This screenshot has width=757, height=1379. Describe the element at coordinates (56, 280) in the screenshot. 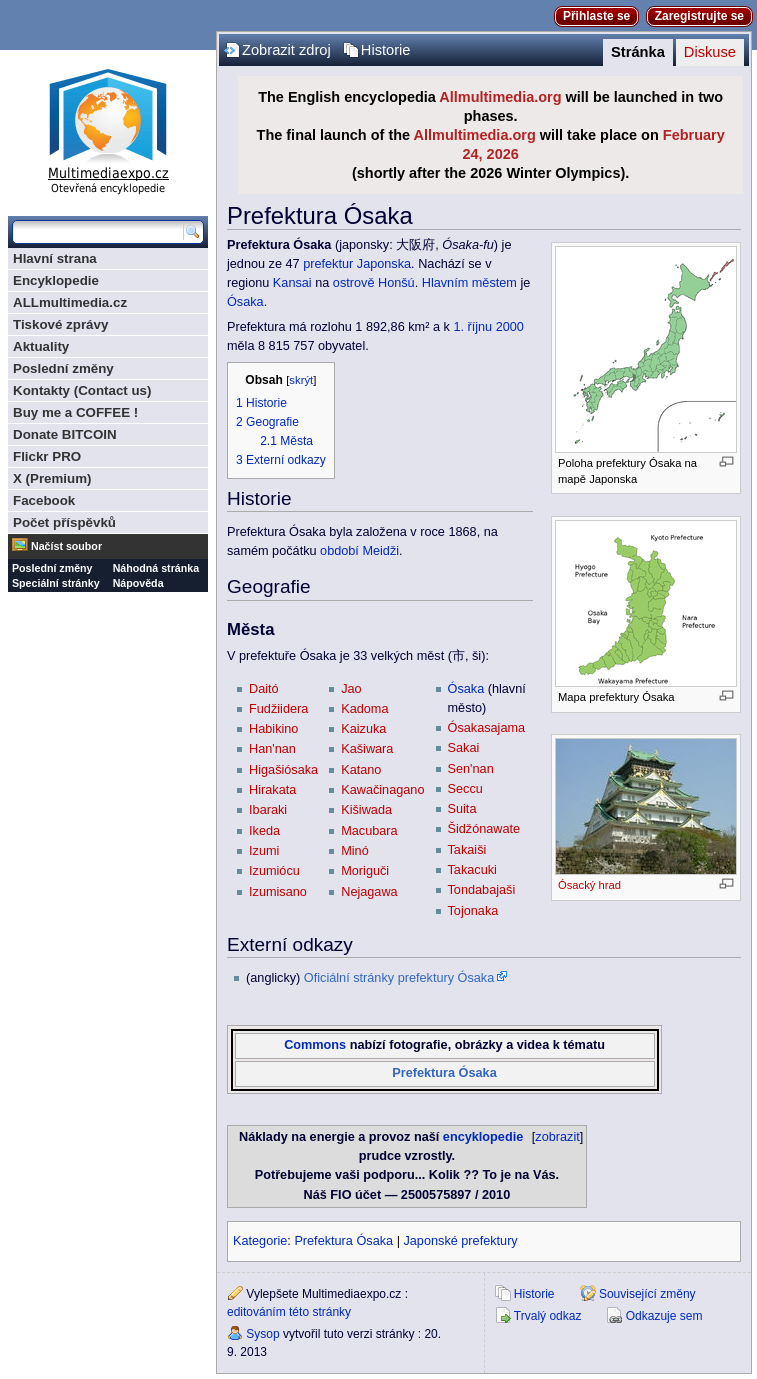

I see `Encyklopedie` at that location.